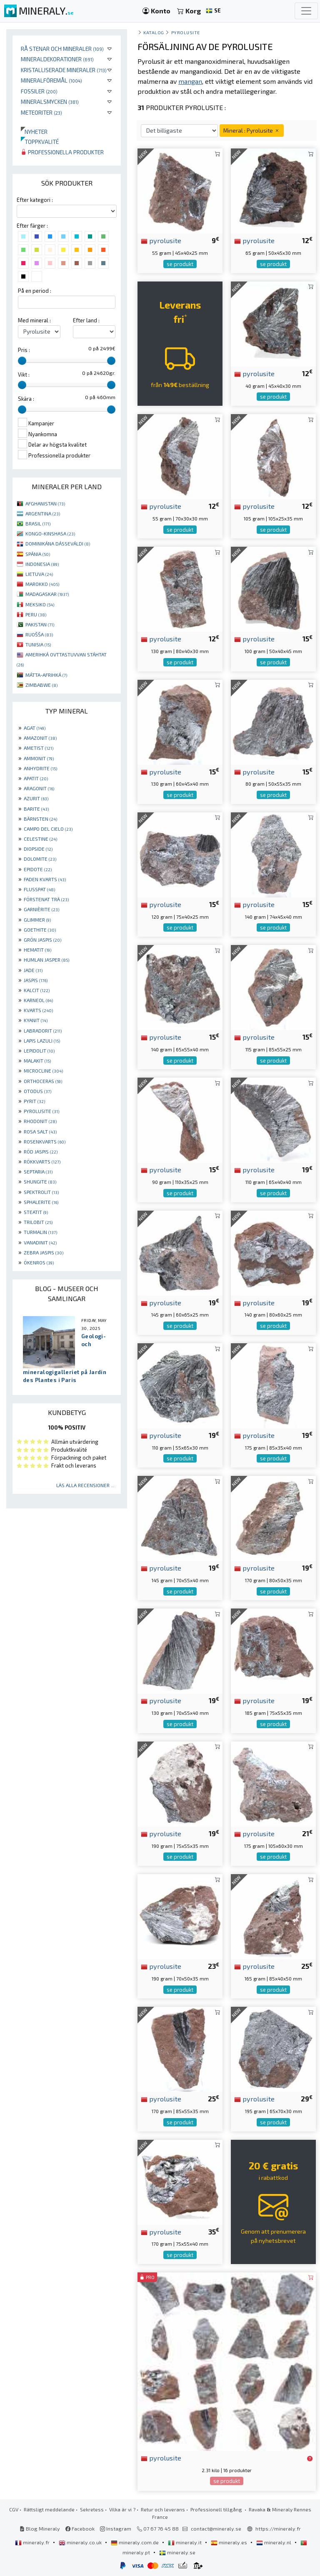  Describe the element at coordinates (43, 1030) in the screenshot. I see `LABRADORIT` at that location.